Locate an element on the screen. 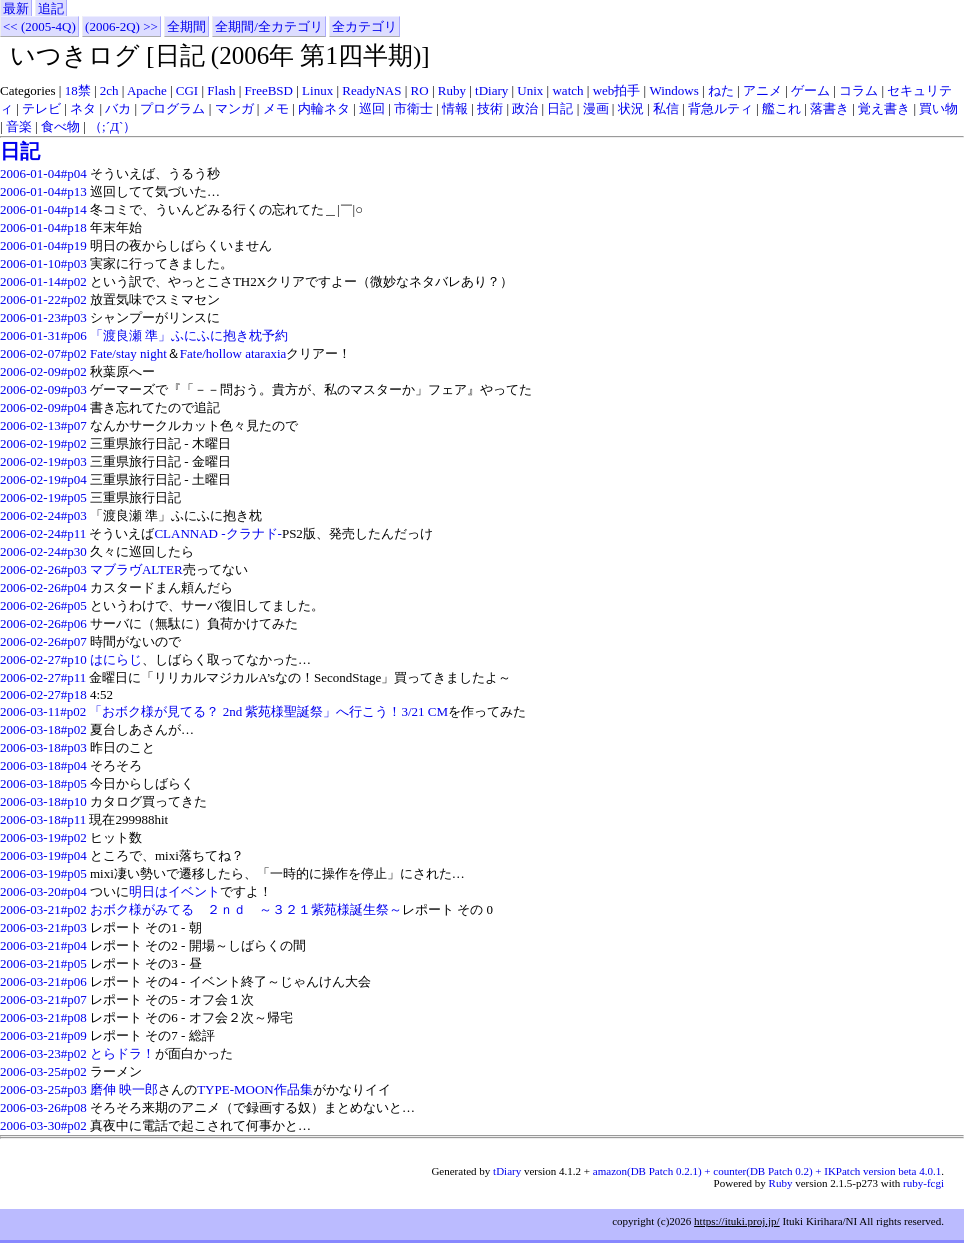 This screenshot has width=964, height=1243. 2006-01-14#p02 is located at coordinates (43, 281).